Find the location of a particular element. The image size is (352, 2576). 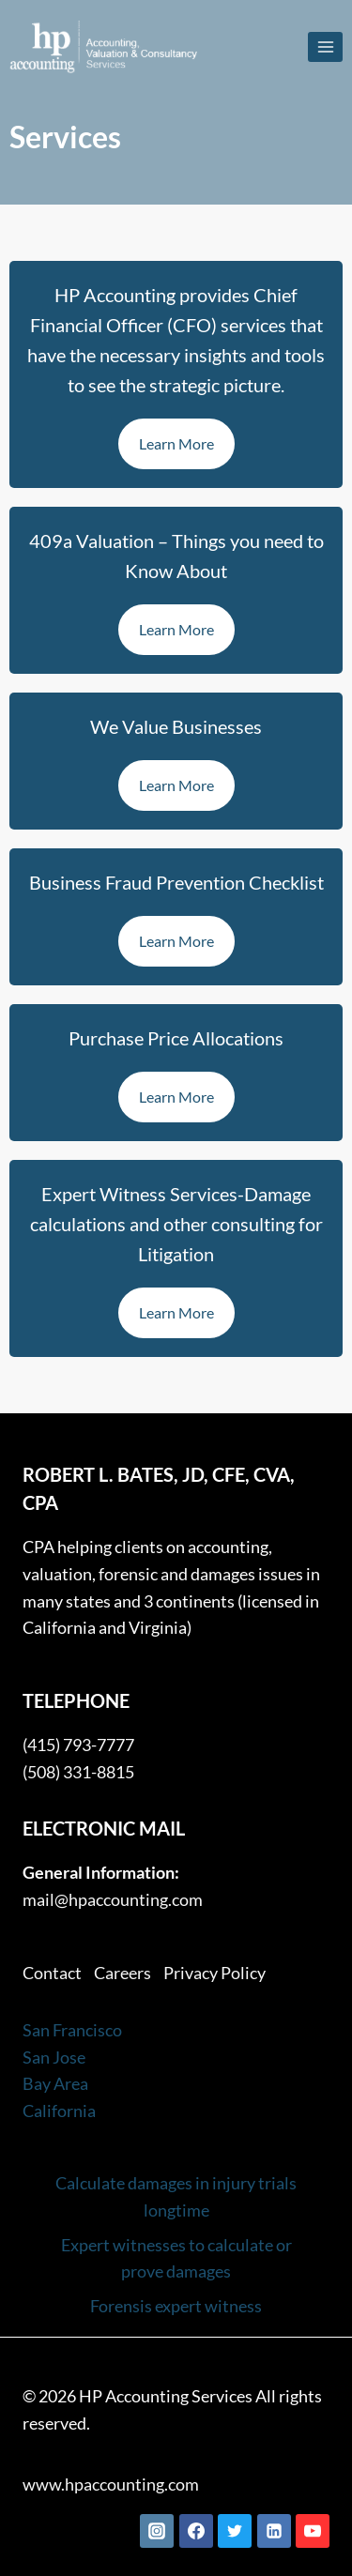

[Linkedin] is located at coordinates (274, 2531).